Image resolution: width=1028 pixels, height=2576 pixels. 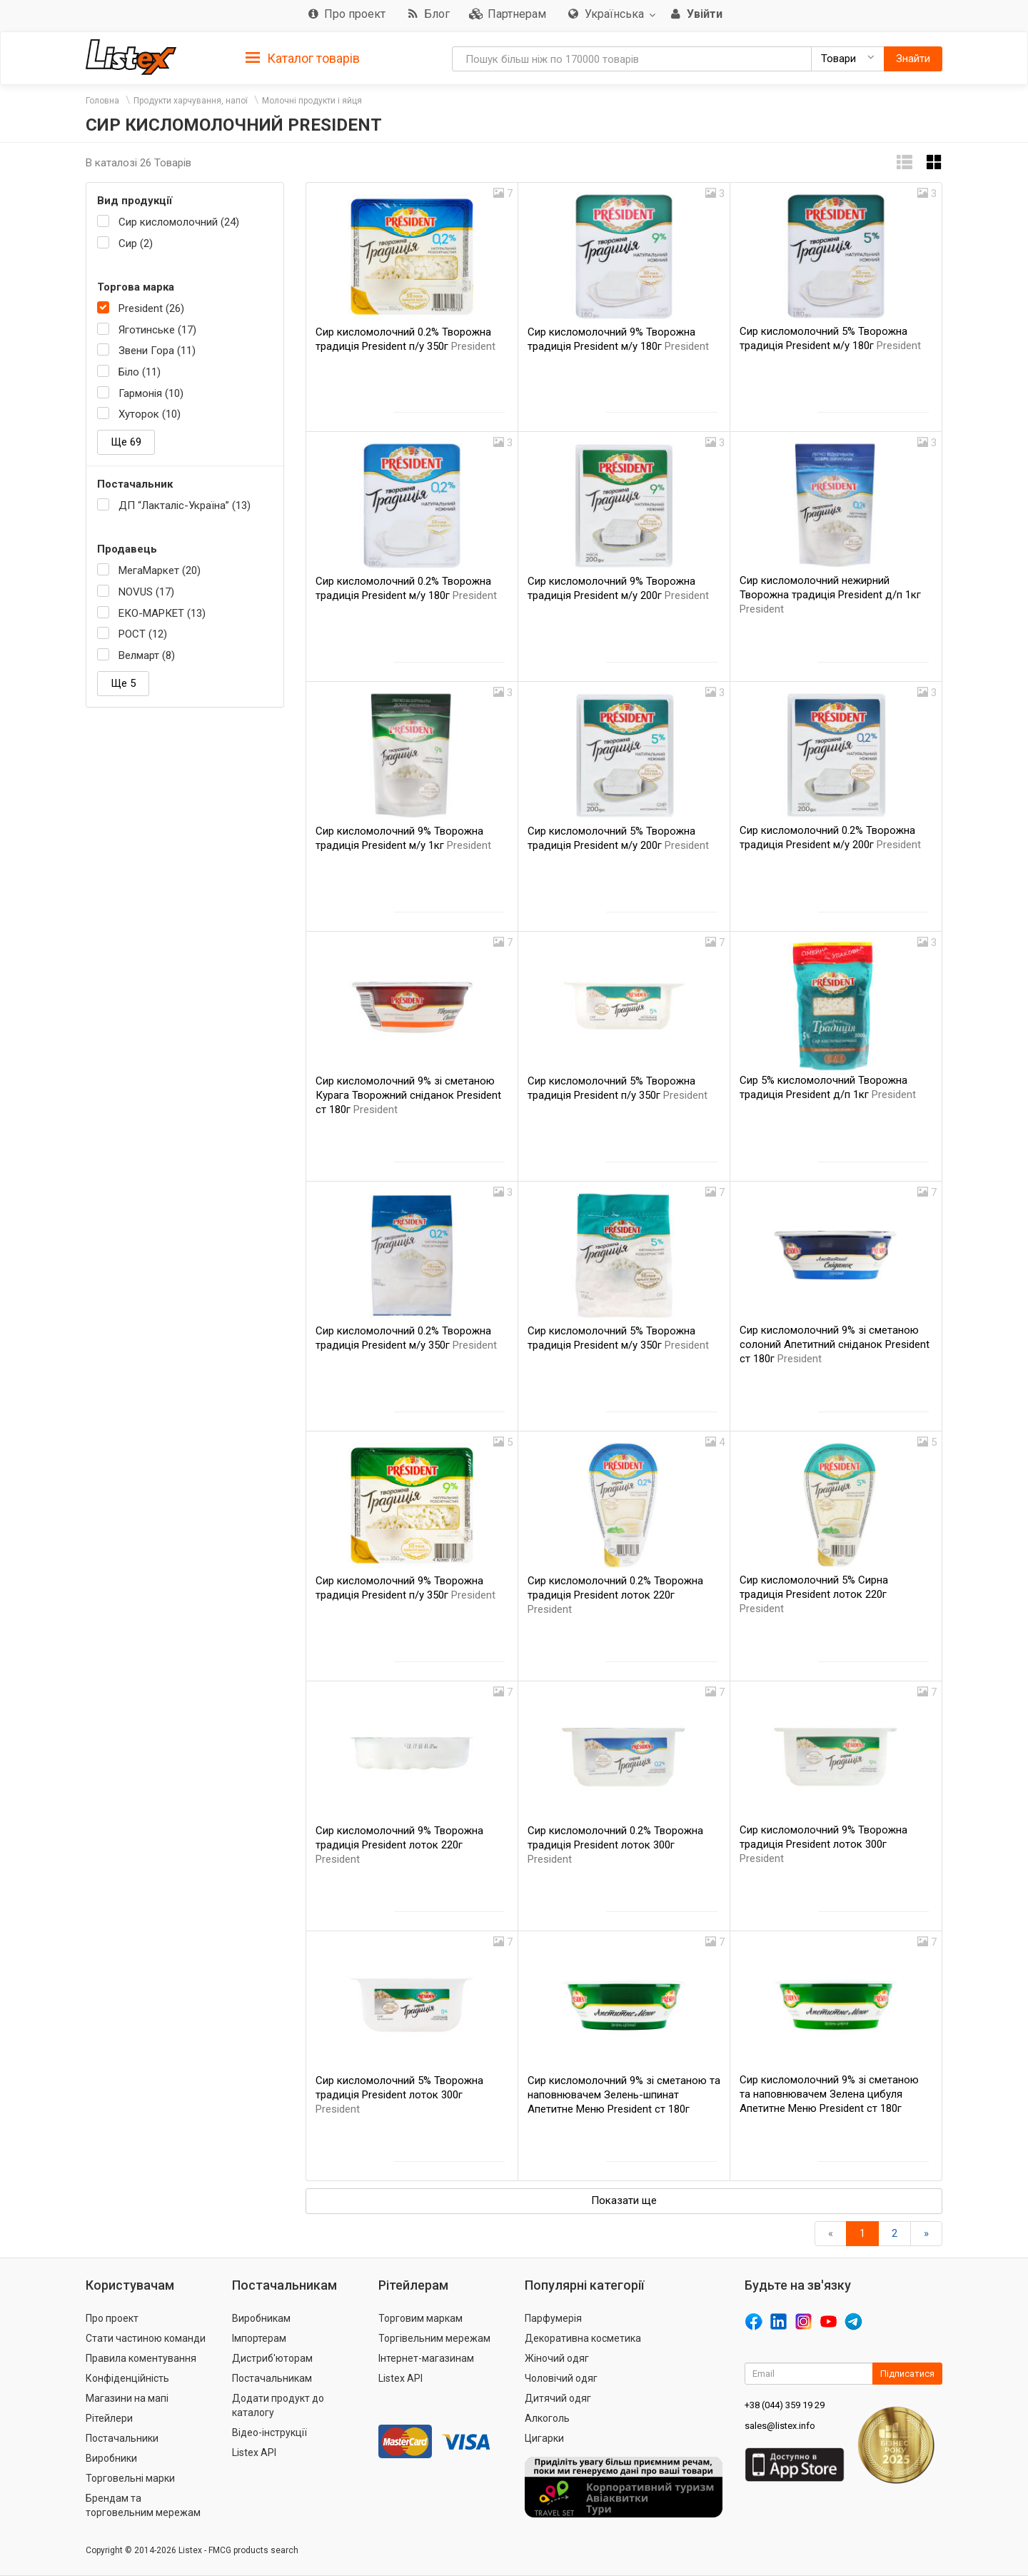 What do you see at coordinates (102, 101) in the screenshot?
I see `Головна` at bounding box center [102, 101].